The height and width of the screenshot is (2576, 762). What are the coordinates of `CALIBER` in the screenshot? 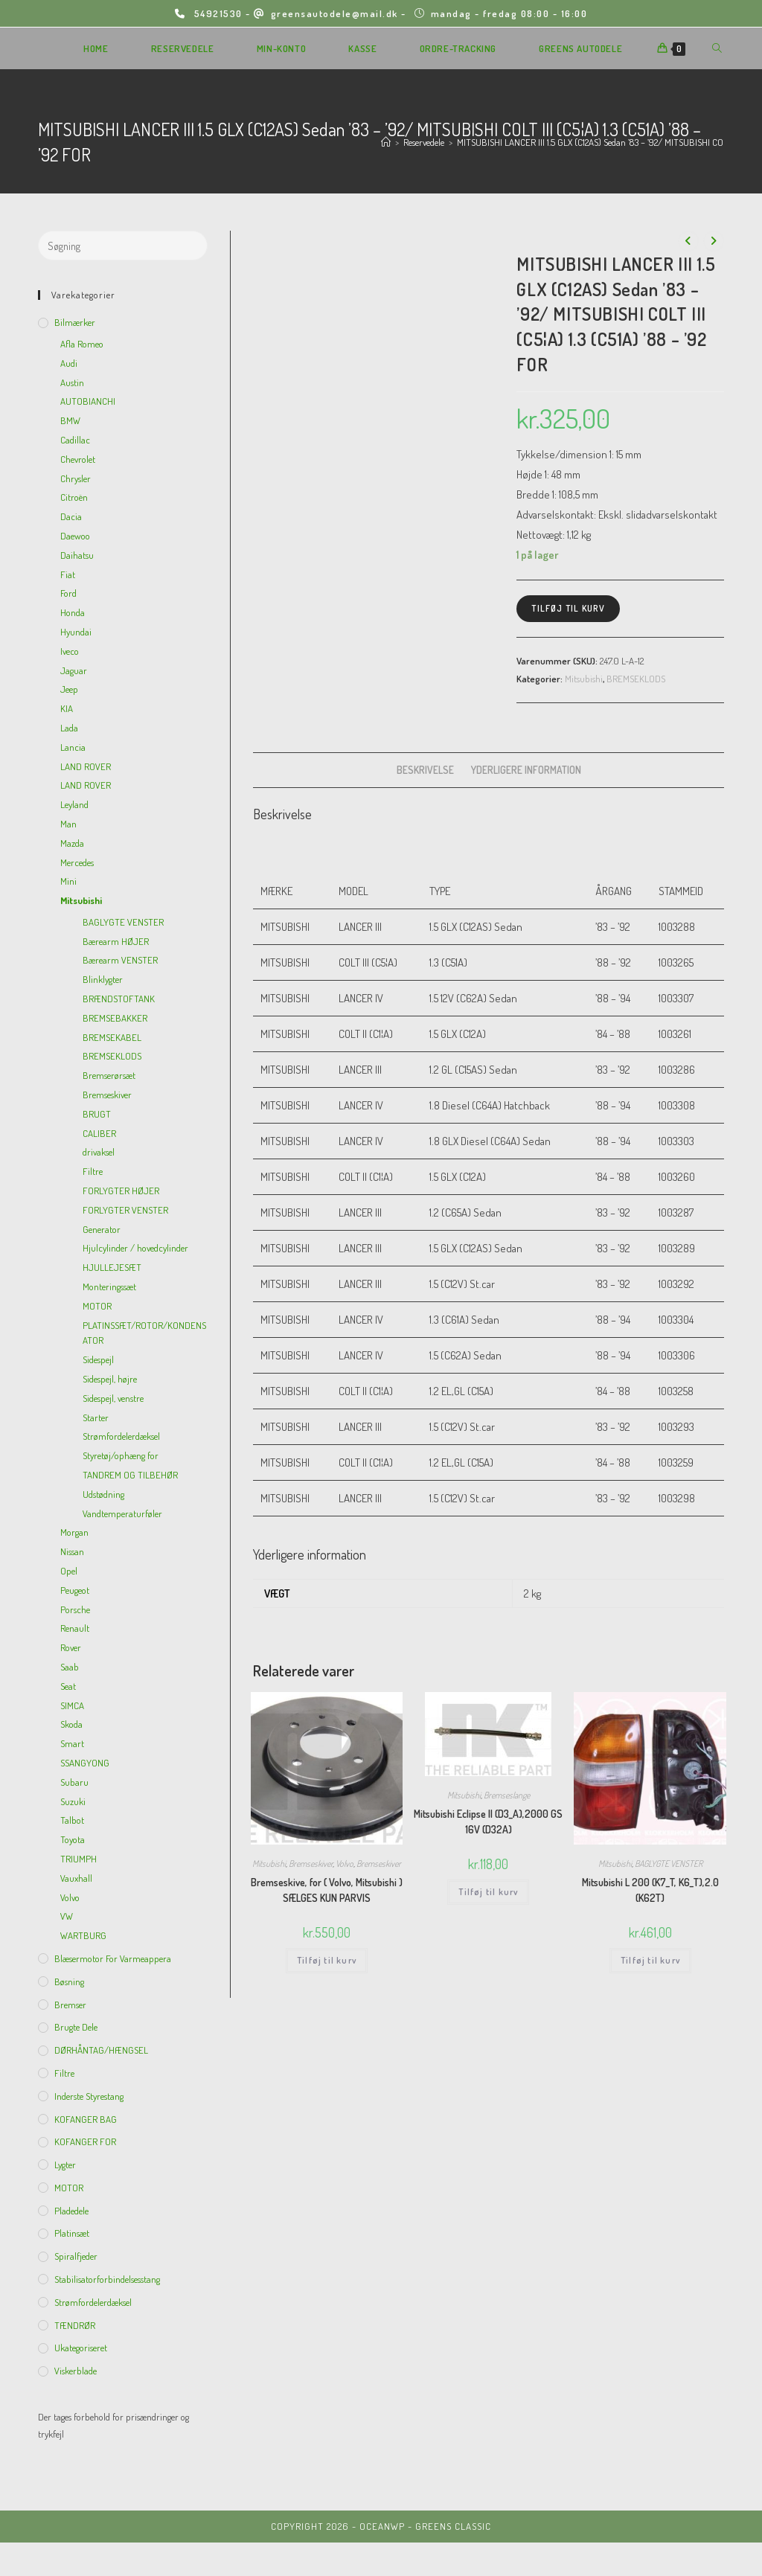 It's located at (99, 1133).